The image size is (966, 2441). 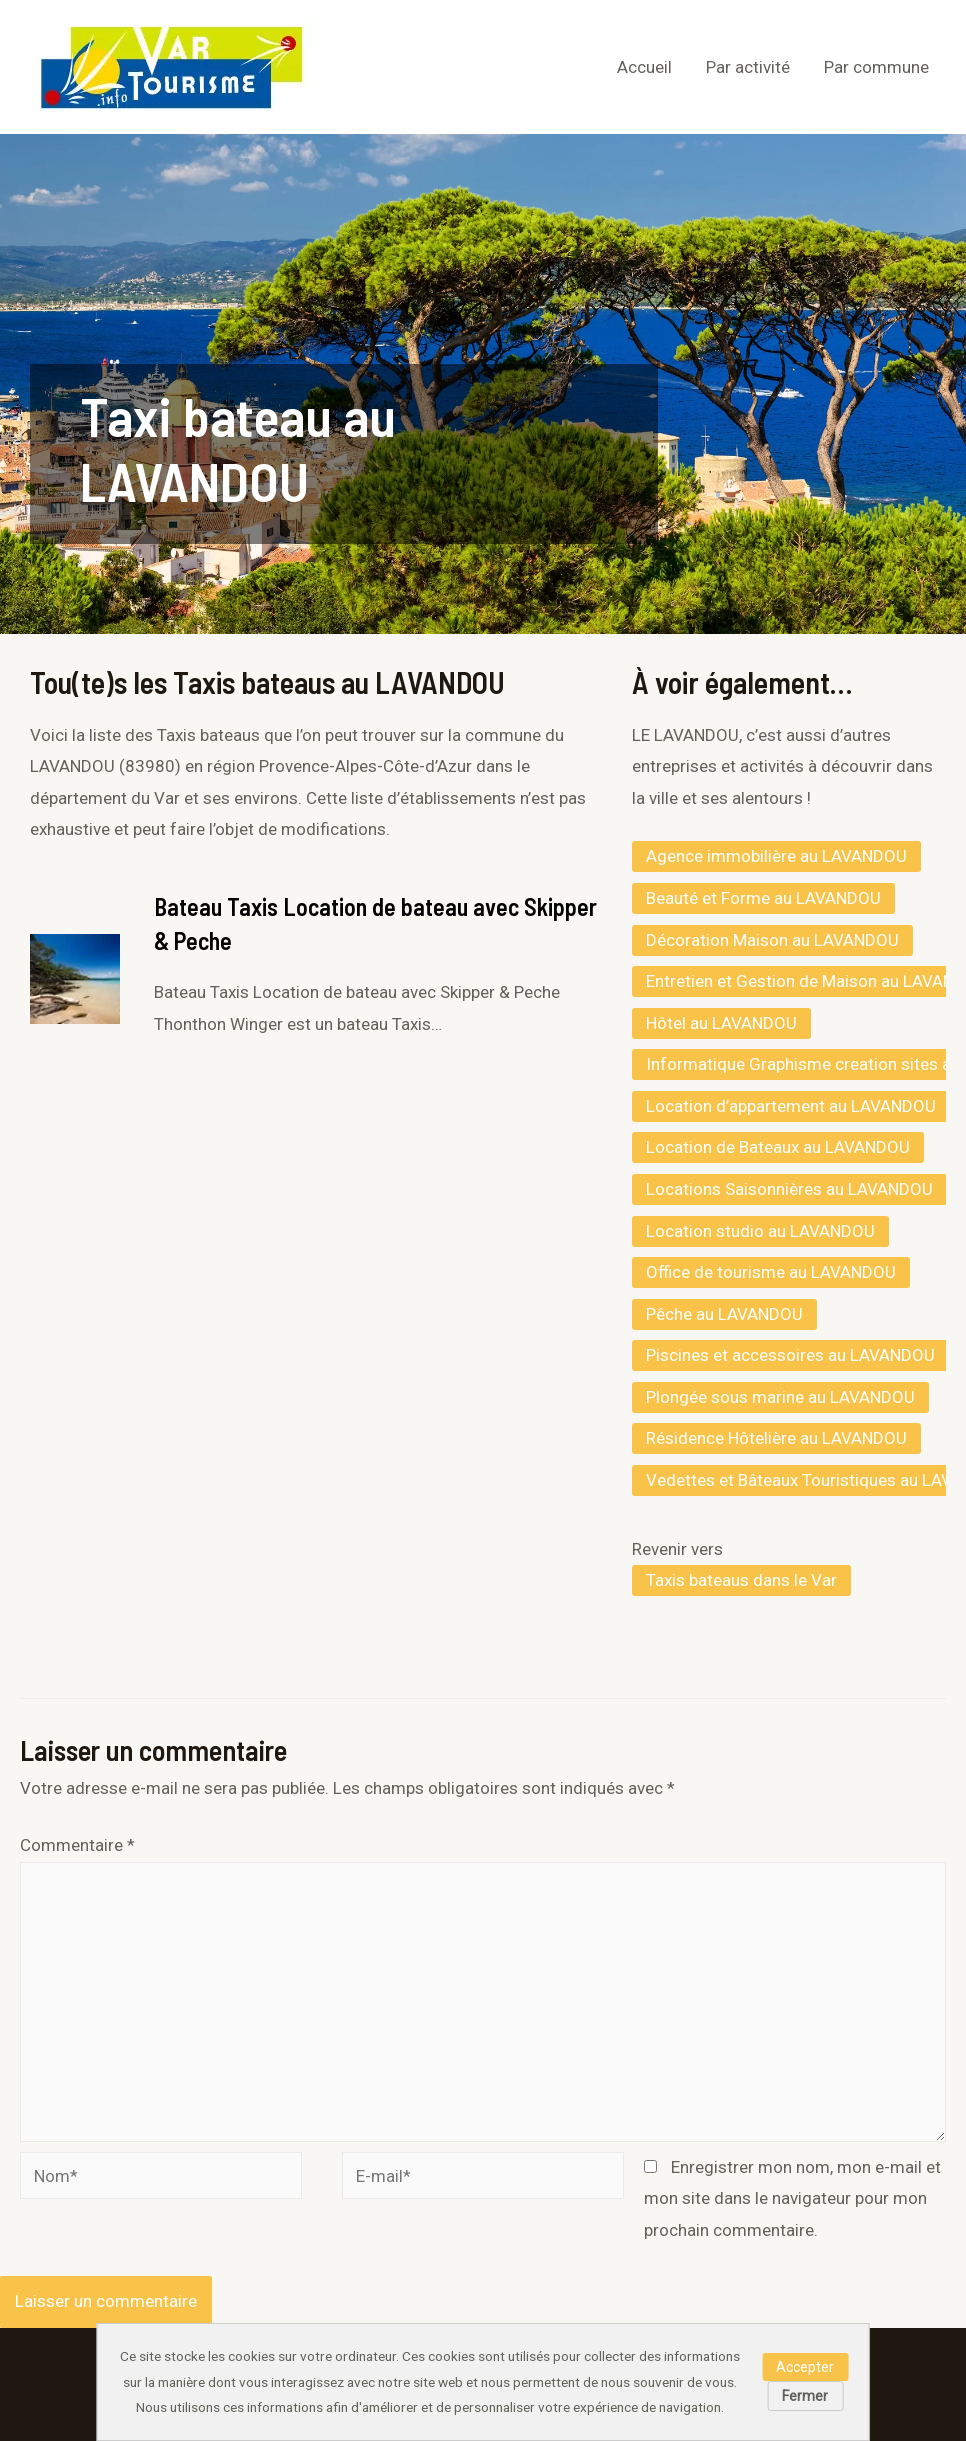 I want to click on Fermer, so click(x=805, y=2396).